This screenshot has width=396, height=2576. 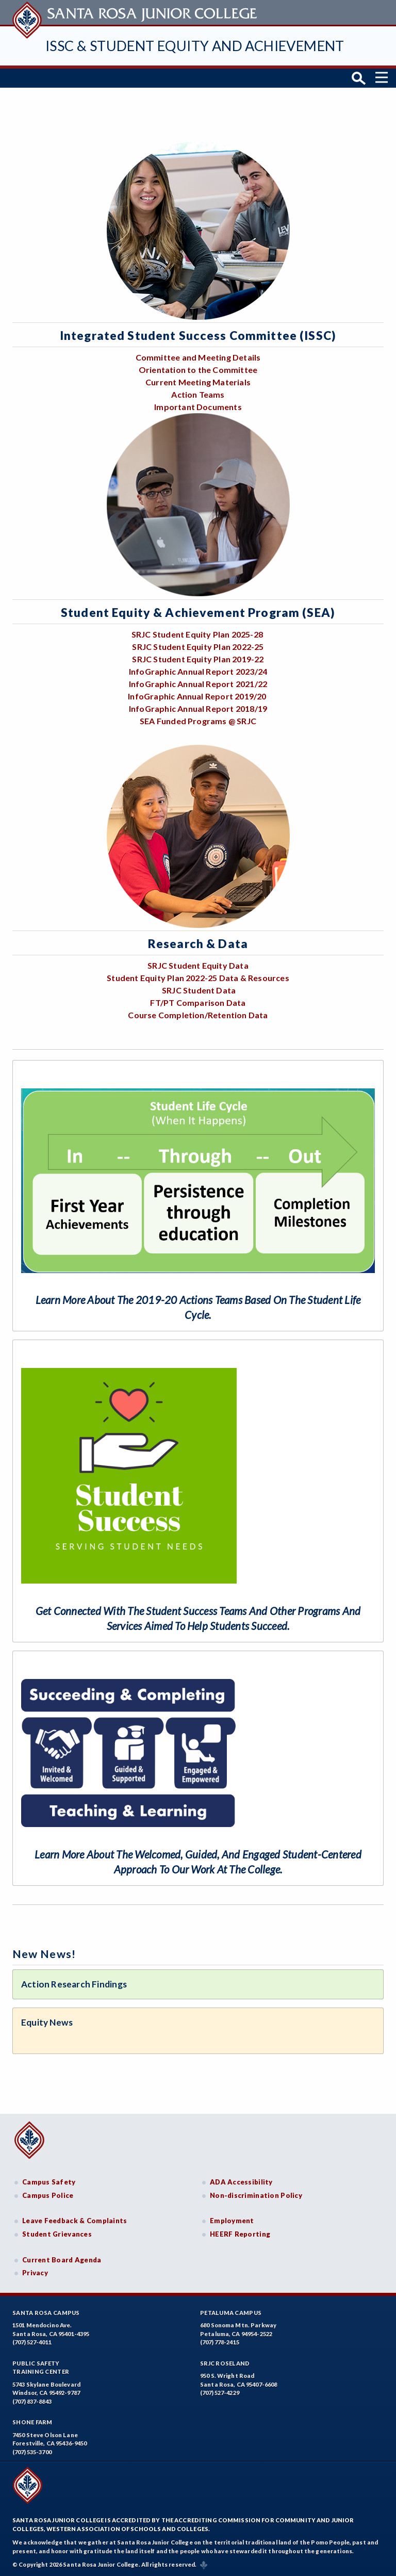 What do you see at coordinates (32, 2451) in the screenshot?
I see `(707) 535-3700` at bounding box center [32, 2451].